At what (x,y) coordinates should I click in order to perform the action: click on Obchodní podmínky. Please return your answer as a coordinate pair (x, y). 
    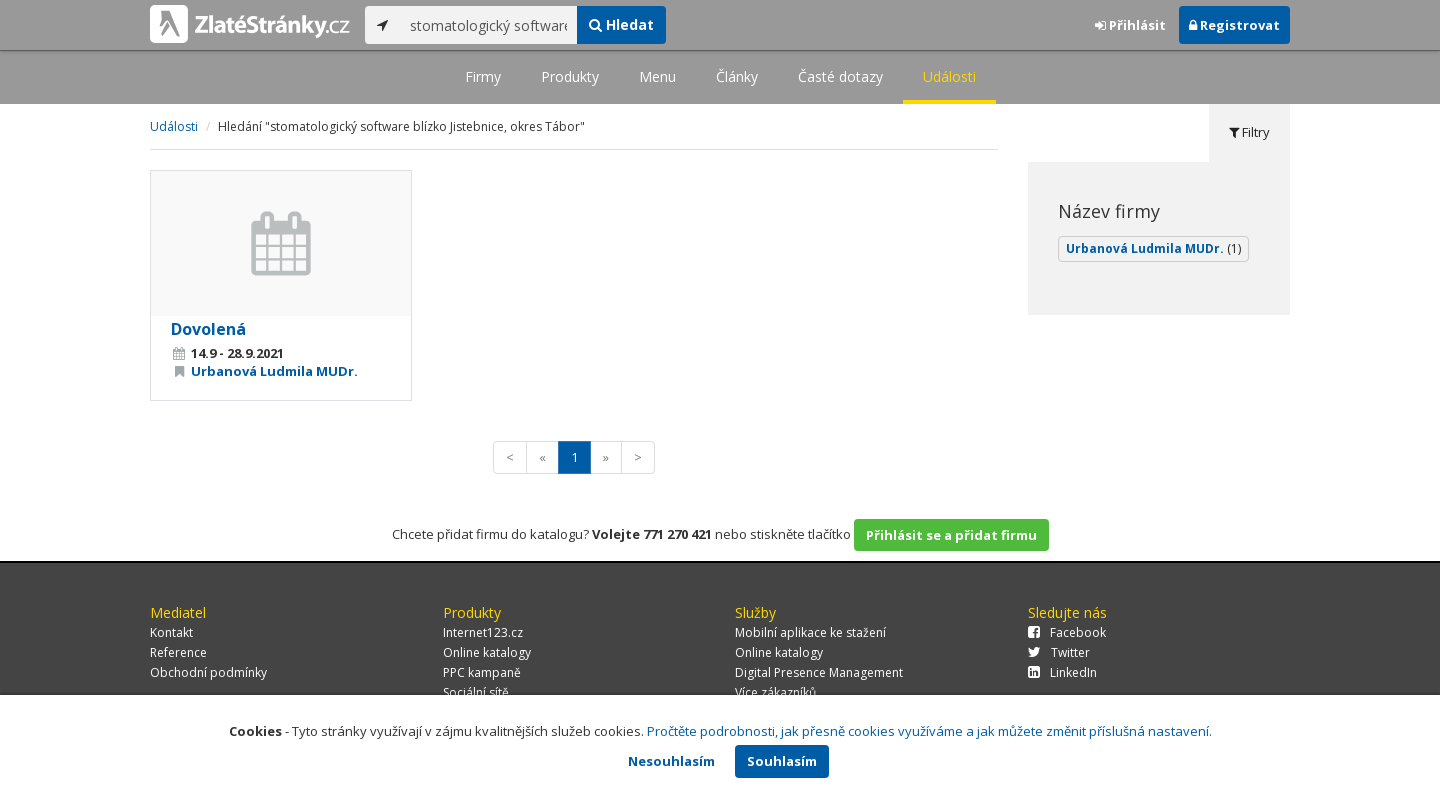
    Looking at the image, I should click on (208, 672).